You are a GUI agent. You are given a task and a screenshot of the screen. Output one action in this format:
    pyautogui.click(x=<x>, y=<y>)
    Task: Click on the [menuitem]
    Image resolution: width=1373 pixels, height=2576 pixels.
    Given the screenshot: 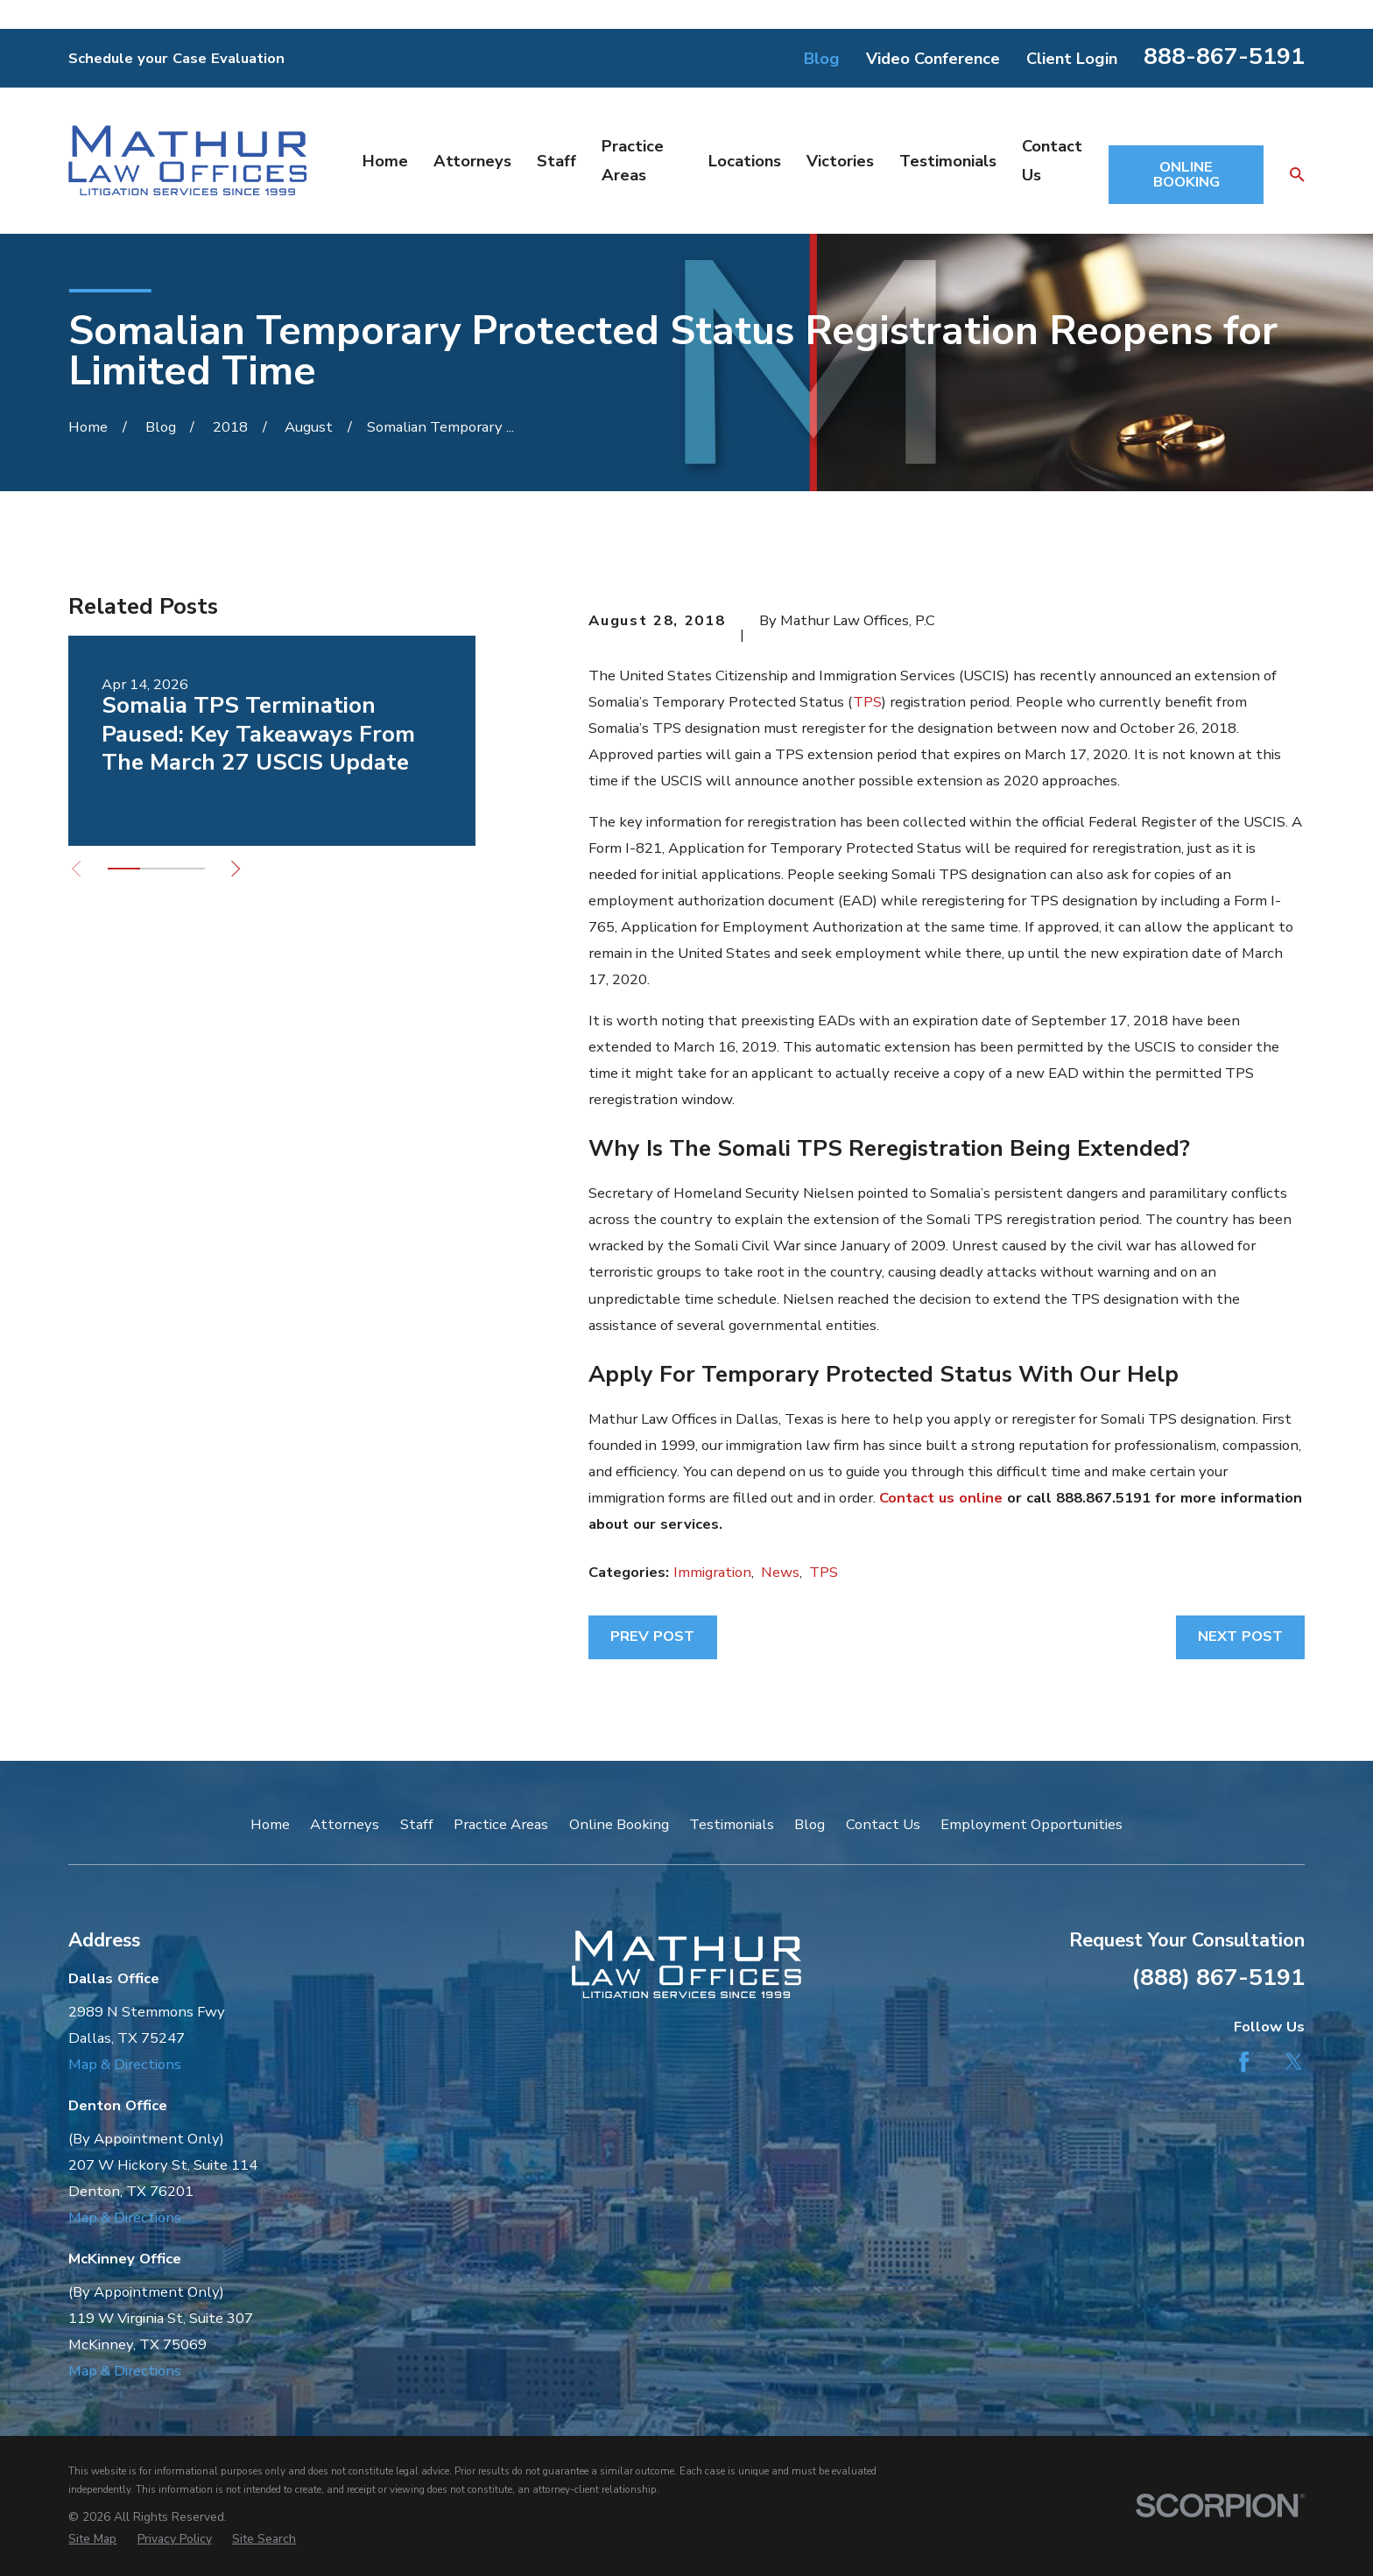 What is the action you would take?
    pyautogui.click(x=92, y=2539)
    